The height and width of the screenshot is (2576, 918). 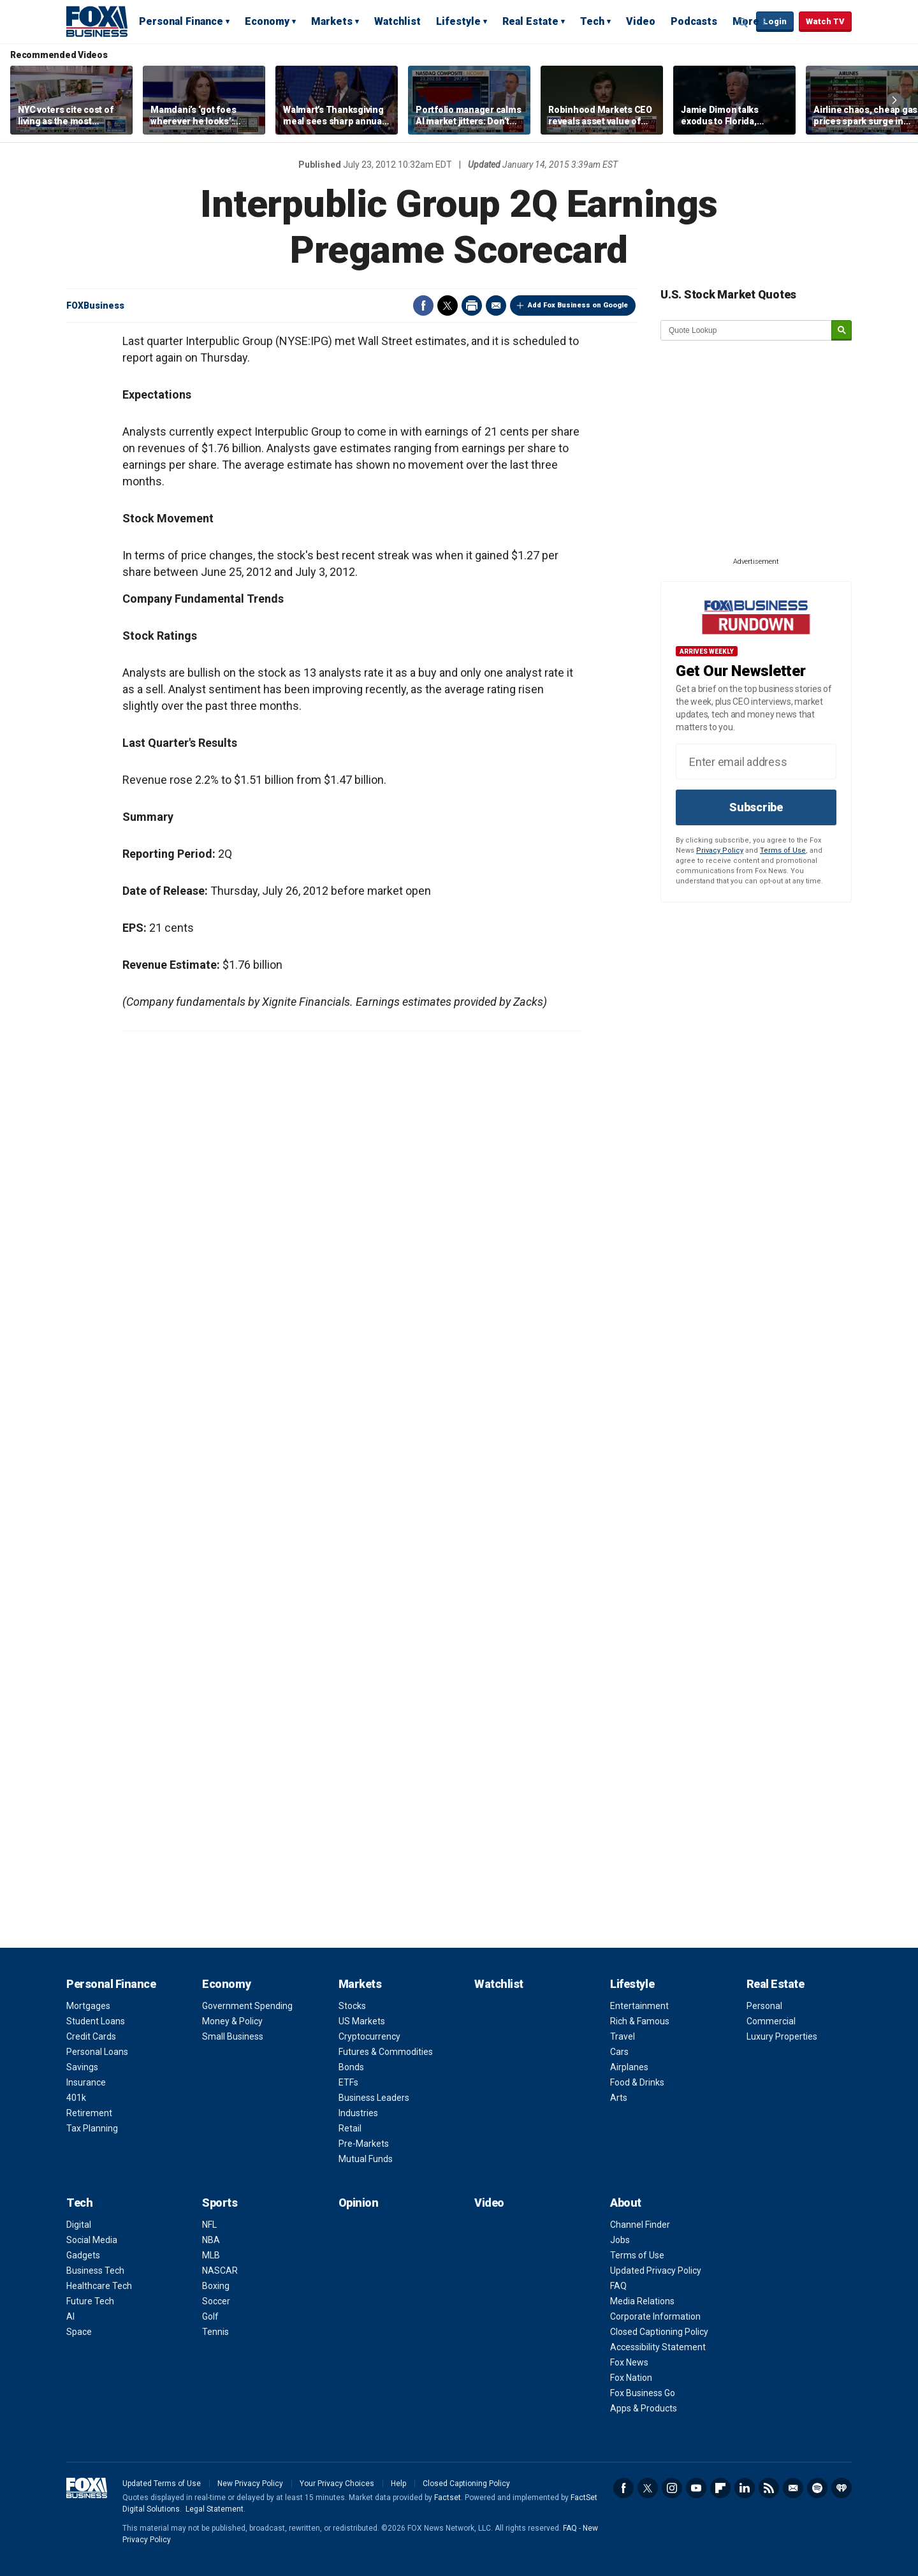 What do you see at coordinates (894, 100) in the screenshot?
I see `Right Arrow [button]` at bounding box center [894, 100].